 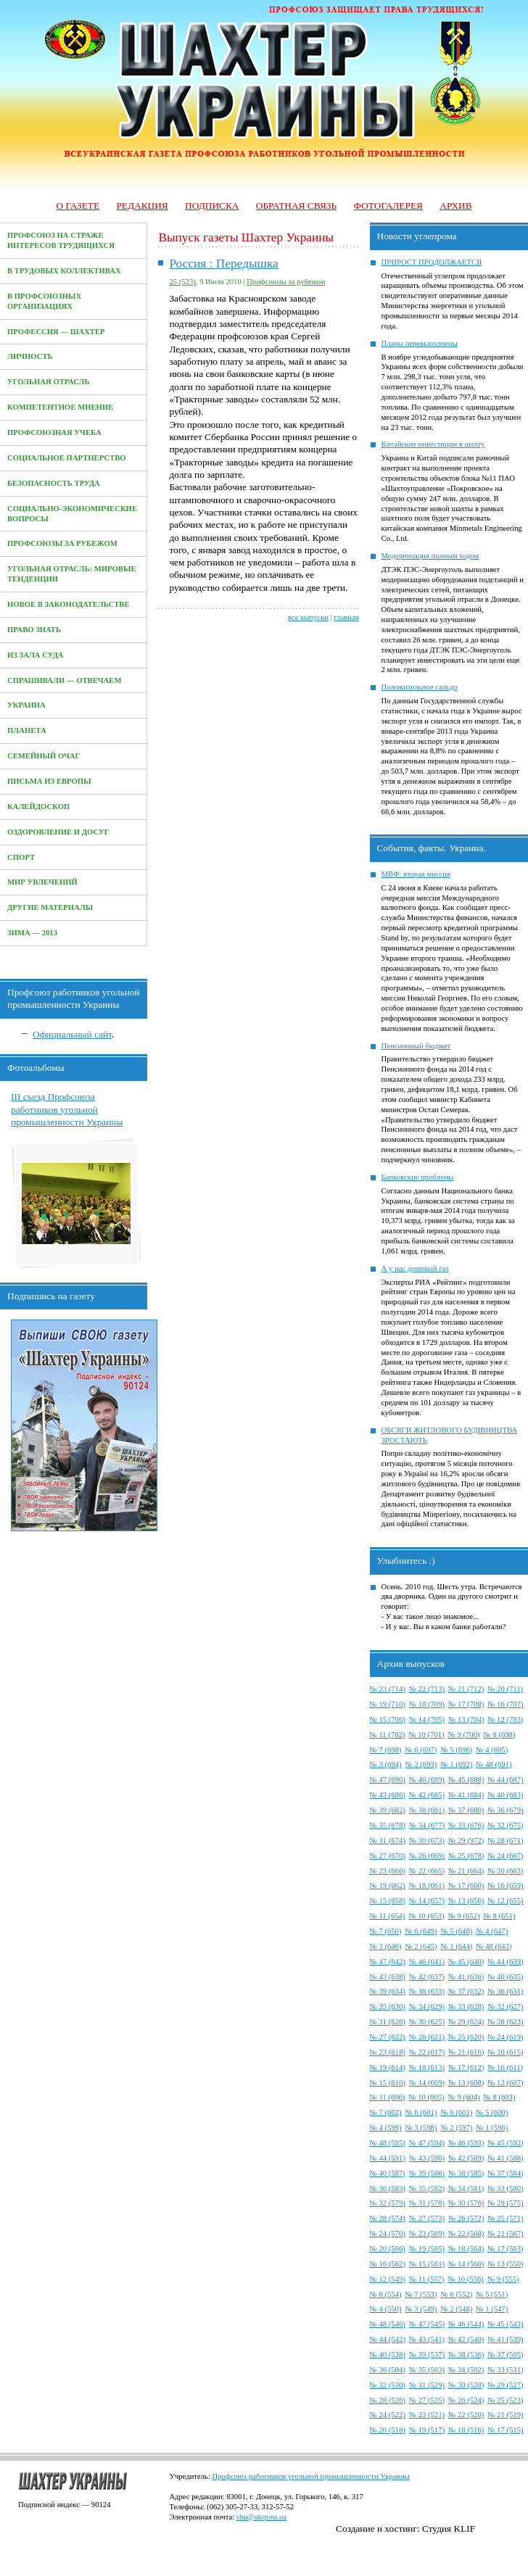 What do you see at coordinates (26, 705) in the screenshot?
I see `Украина` at bounding box center [26, 705].